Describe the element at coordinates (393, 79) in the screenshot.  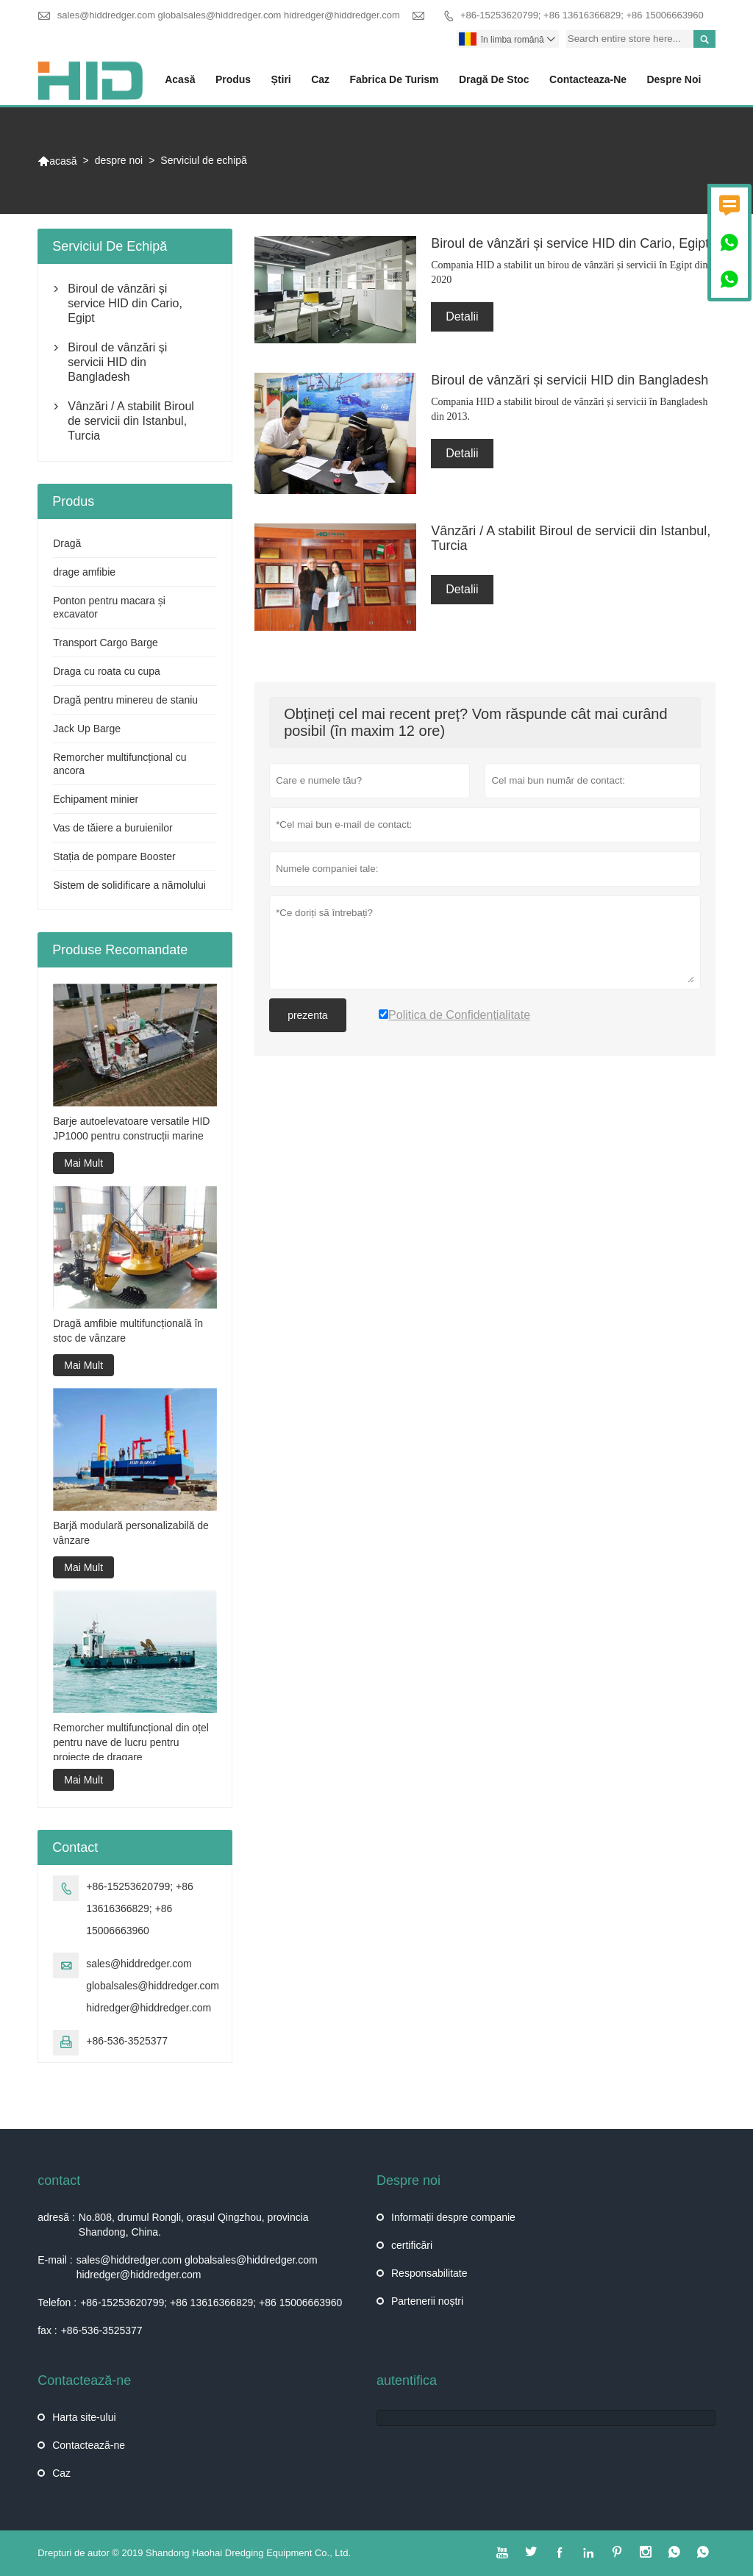
I see `fabrica de turism` at that location.